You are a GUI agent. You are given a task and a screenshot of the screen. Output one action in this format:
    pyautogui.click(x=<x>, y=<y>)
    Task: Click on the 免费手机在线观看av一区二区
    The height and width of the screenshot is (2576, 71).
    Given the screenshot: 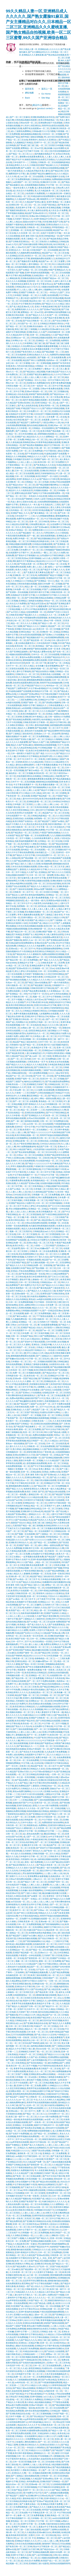 What is the action you would take?
    pyautogui.click(x=36, y=128)
    